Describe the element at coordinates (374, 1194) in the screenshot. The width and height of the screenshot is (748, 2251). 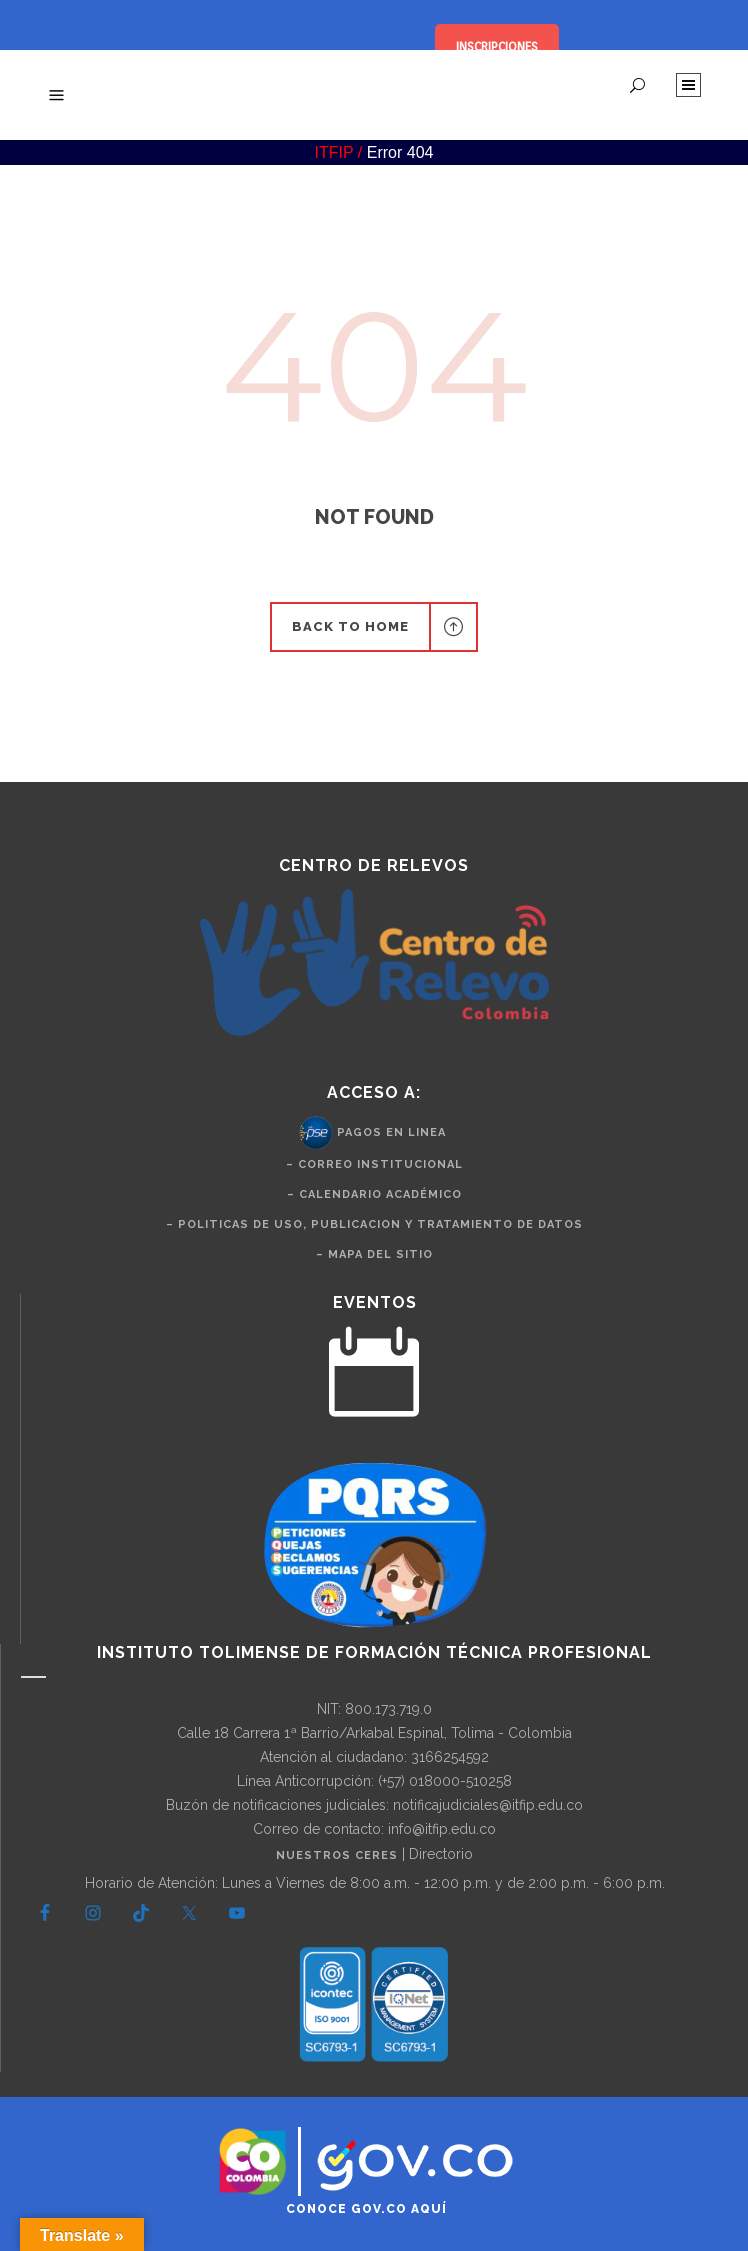
I see `– Calendario Académico` at that location.